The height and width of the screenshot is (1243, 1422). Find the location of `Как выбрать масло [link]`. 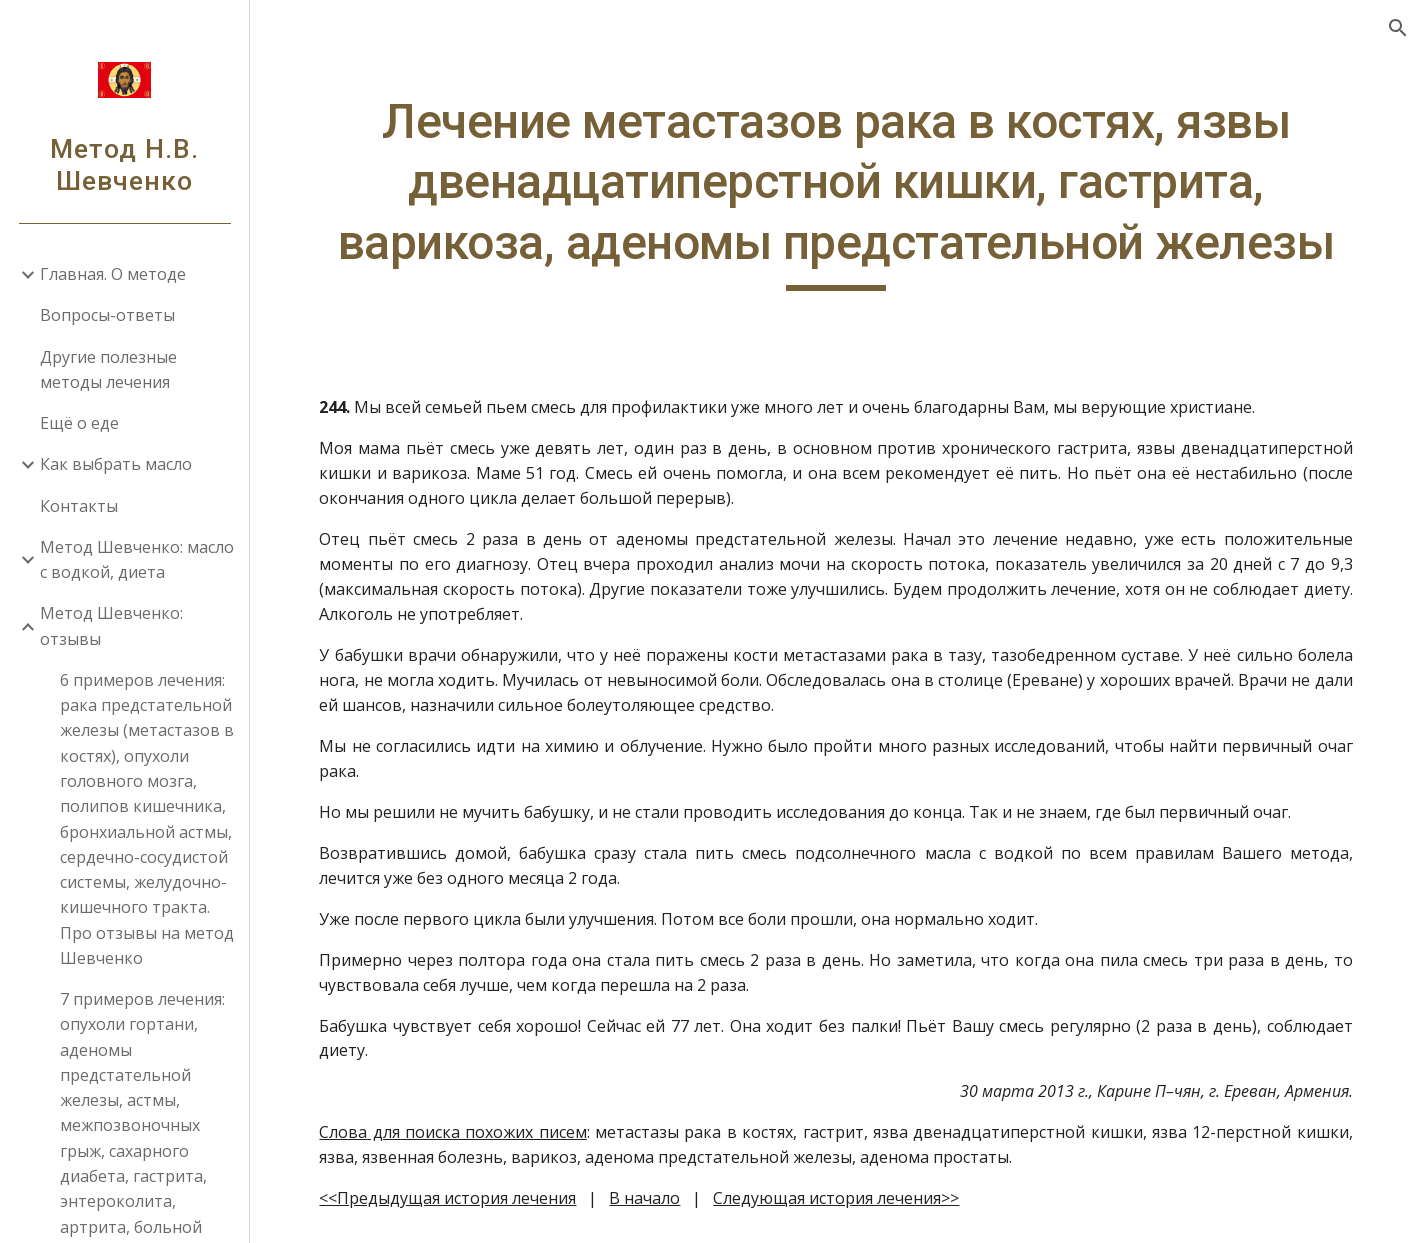

Как выбрать масло [link] is located at coordinates (116, 464).